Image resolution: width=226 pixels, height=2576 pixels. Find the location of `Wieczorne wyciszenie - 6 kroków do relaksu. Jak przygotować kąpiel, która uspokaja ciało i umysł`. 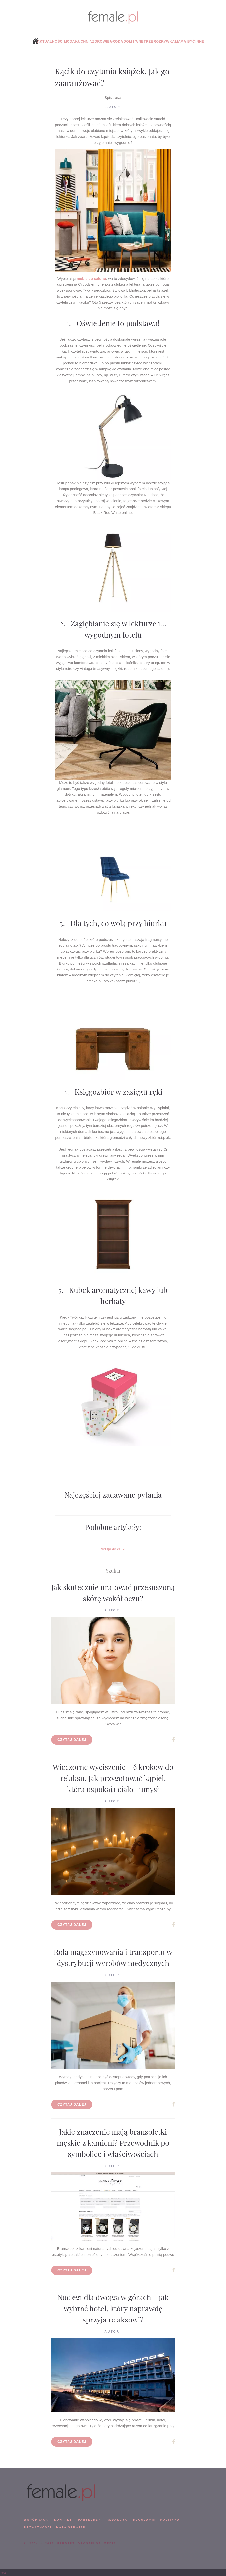

Wieczorne wyciszenie - 6 kroków do relaksu. Jak przygotować kąpiel, która uspokaja ciało i umysł is located at coordinates (113, 1778).